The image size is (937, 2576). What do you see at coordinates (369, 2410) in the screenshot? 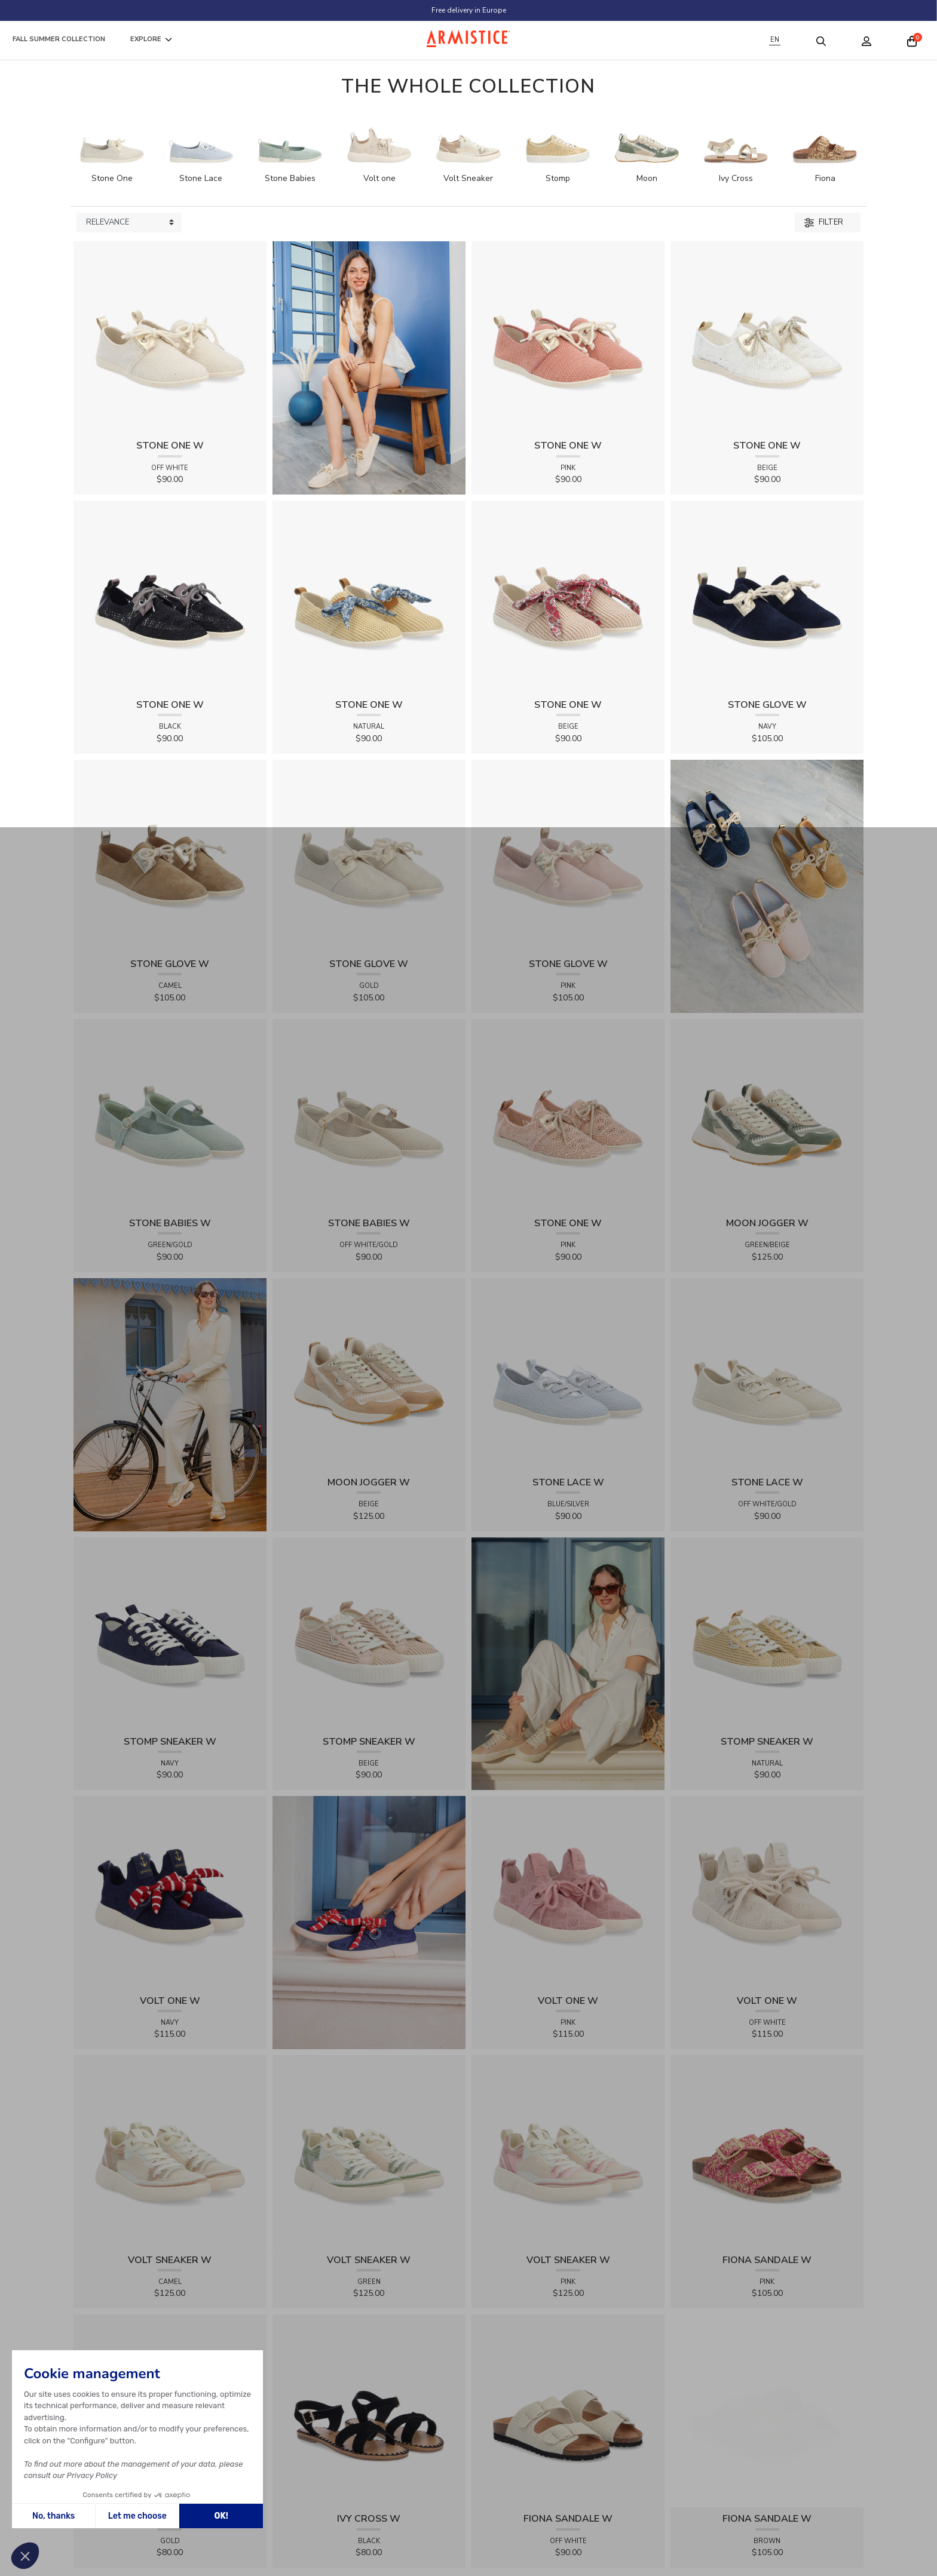
I see `[View product IVY CROSS W - SUEDE - BLACK]` at bounding box center [369, 2410].